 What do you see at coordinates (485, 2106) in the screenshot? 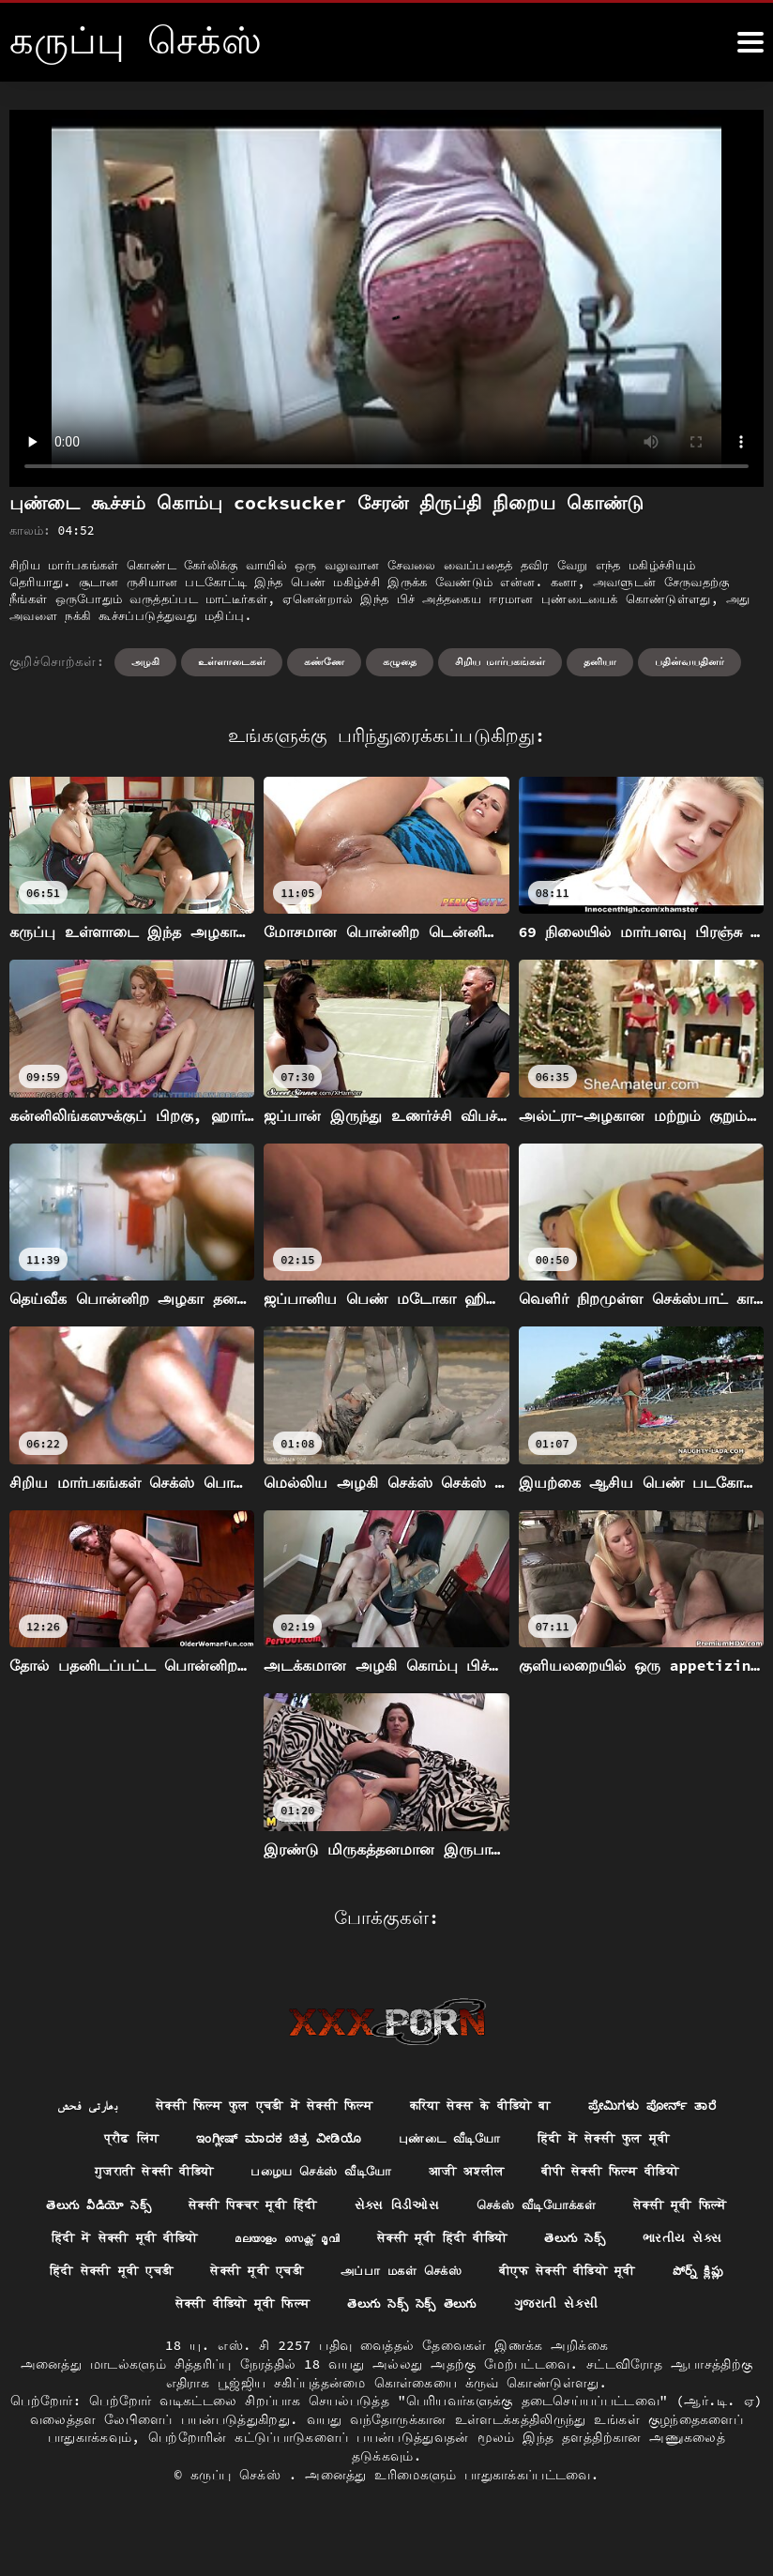
I see `करिया सेक्स के वीडियो बा` at bounding box center [485, 2106].